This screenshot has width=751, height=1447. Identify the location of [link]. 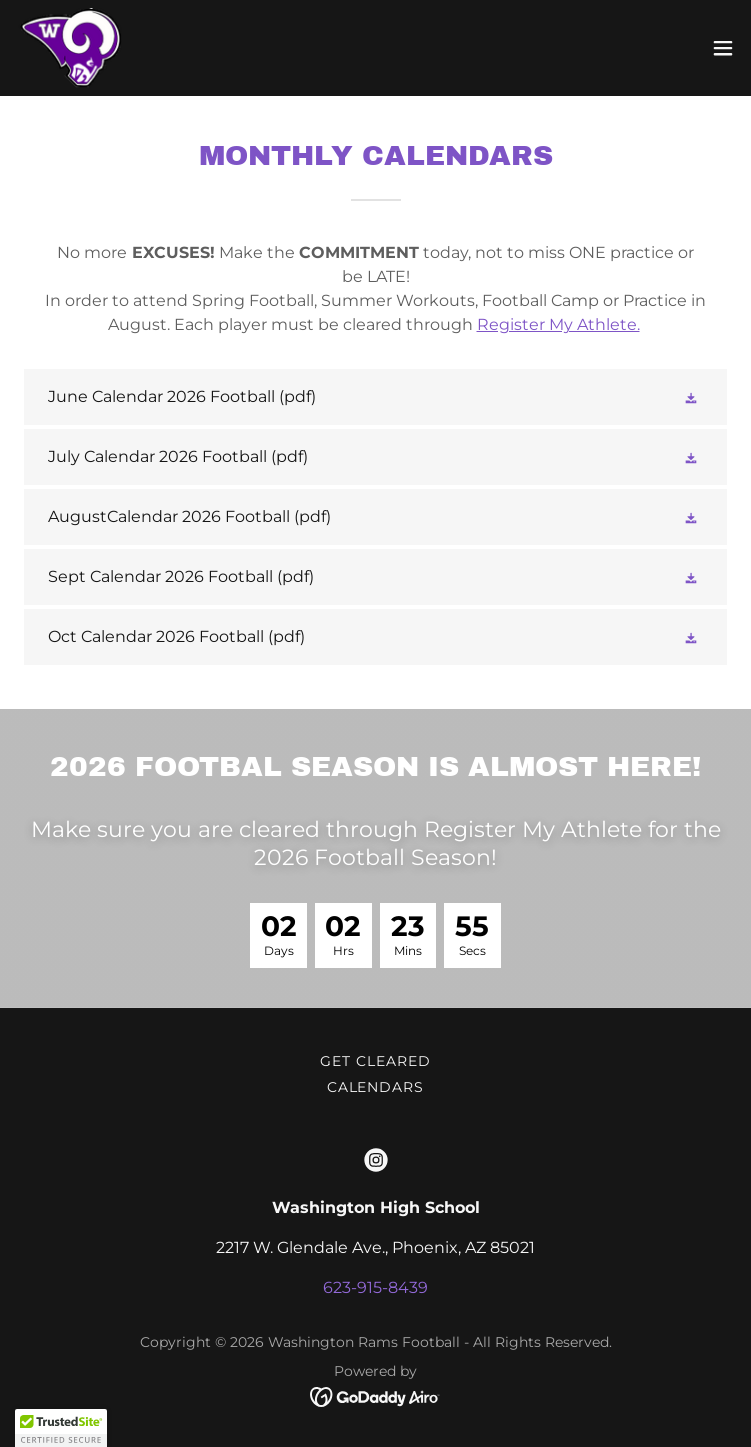
(69, 48).